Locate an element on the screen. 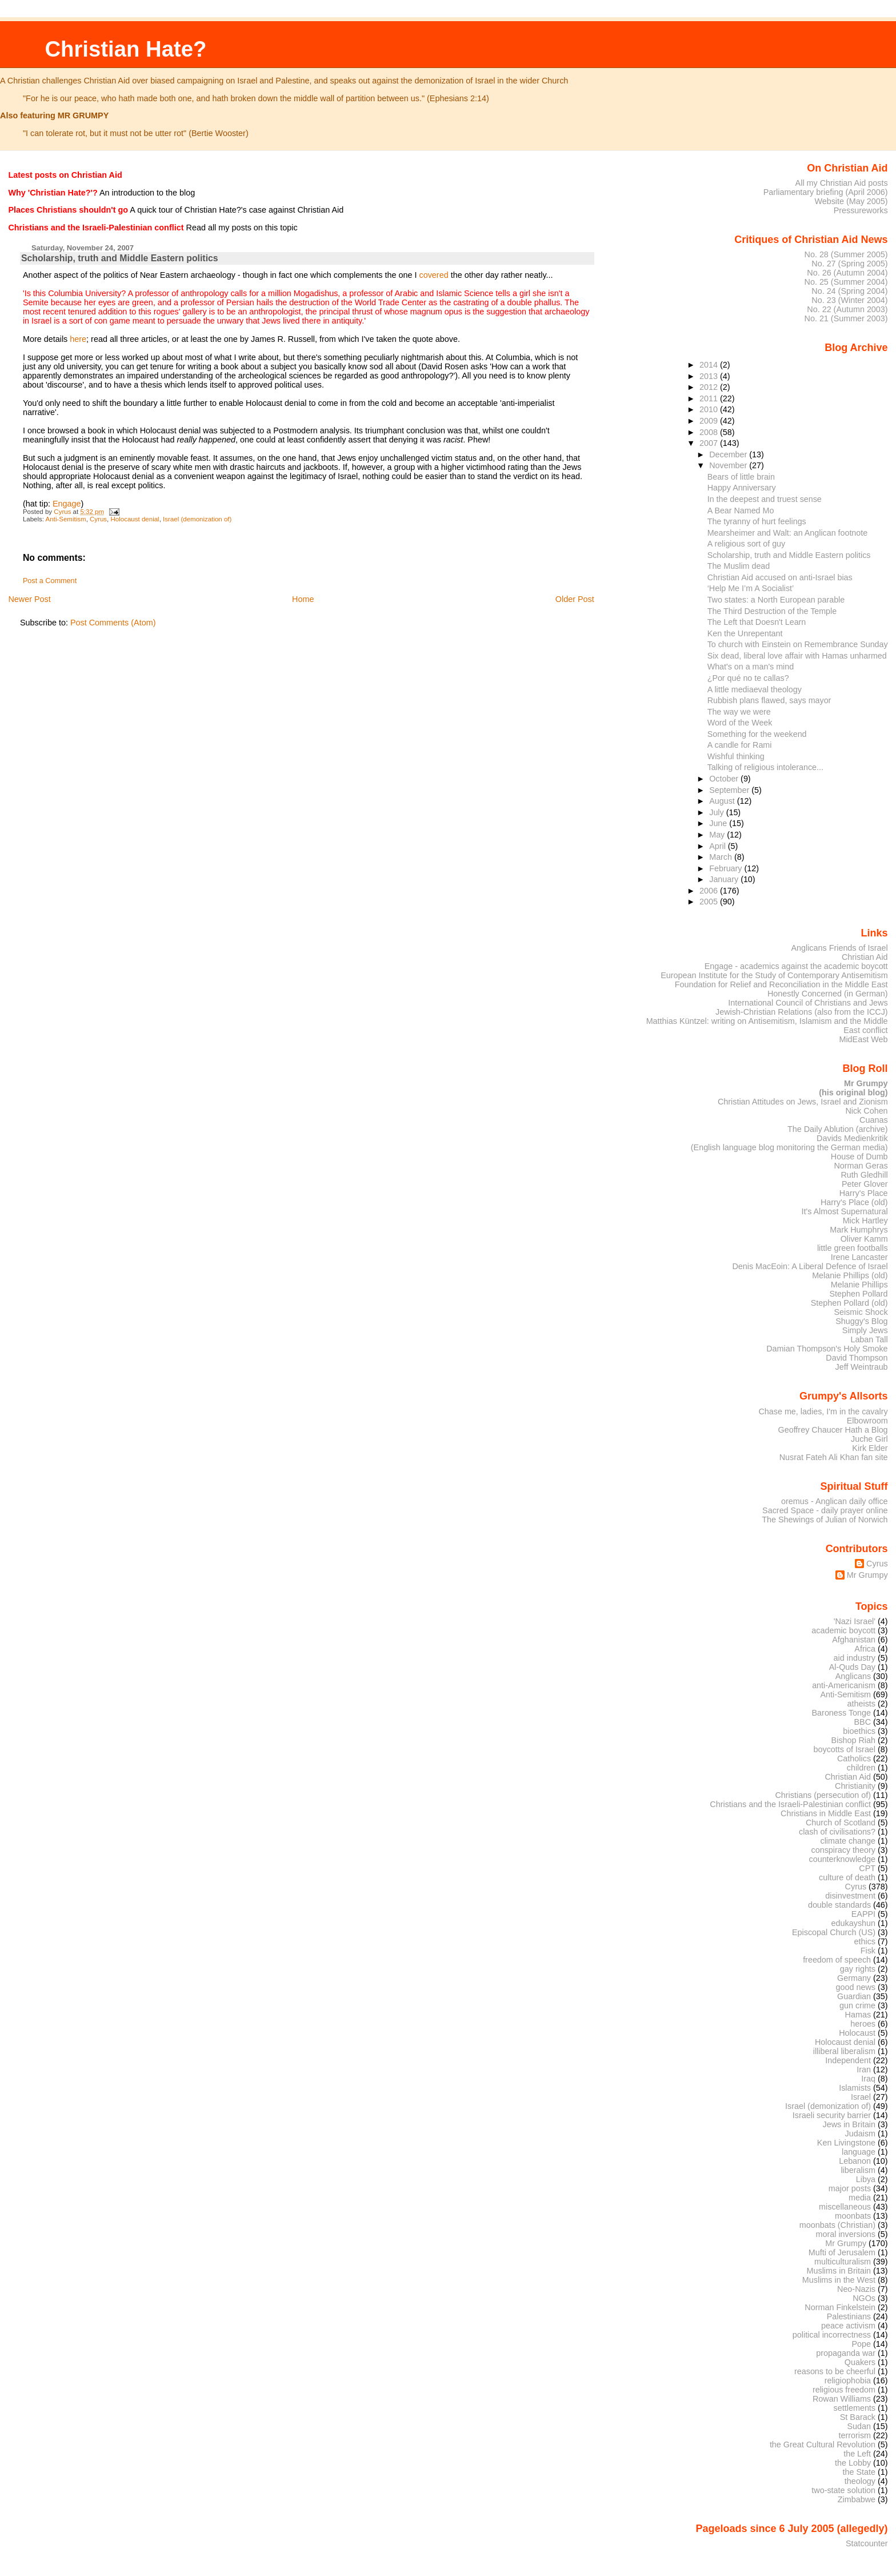  academic boycott is located at coordinates (843, 1630).